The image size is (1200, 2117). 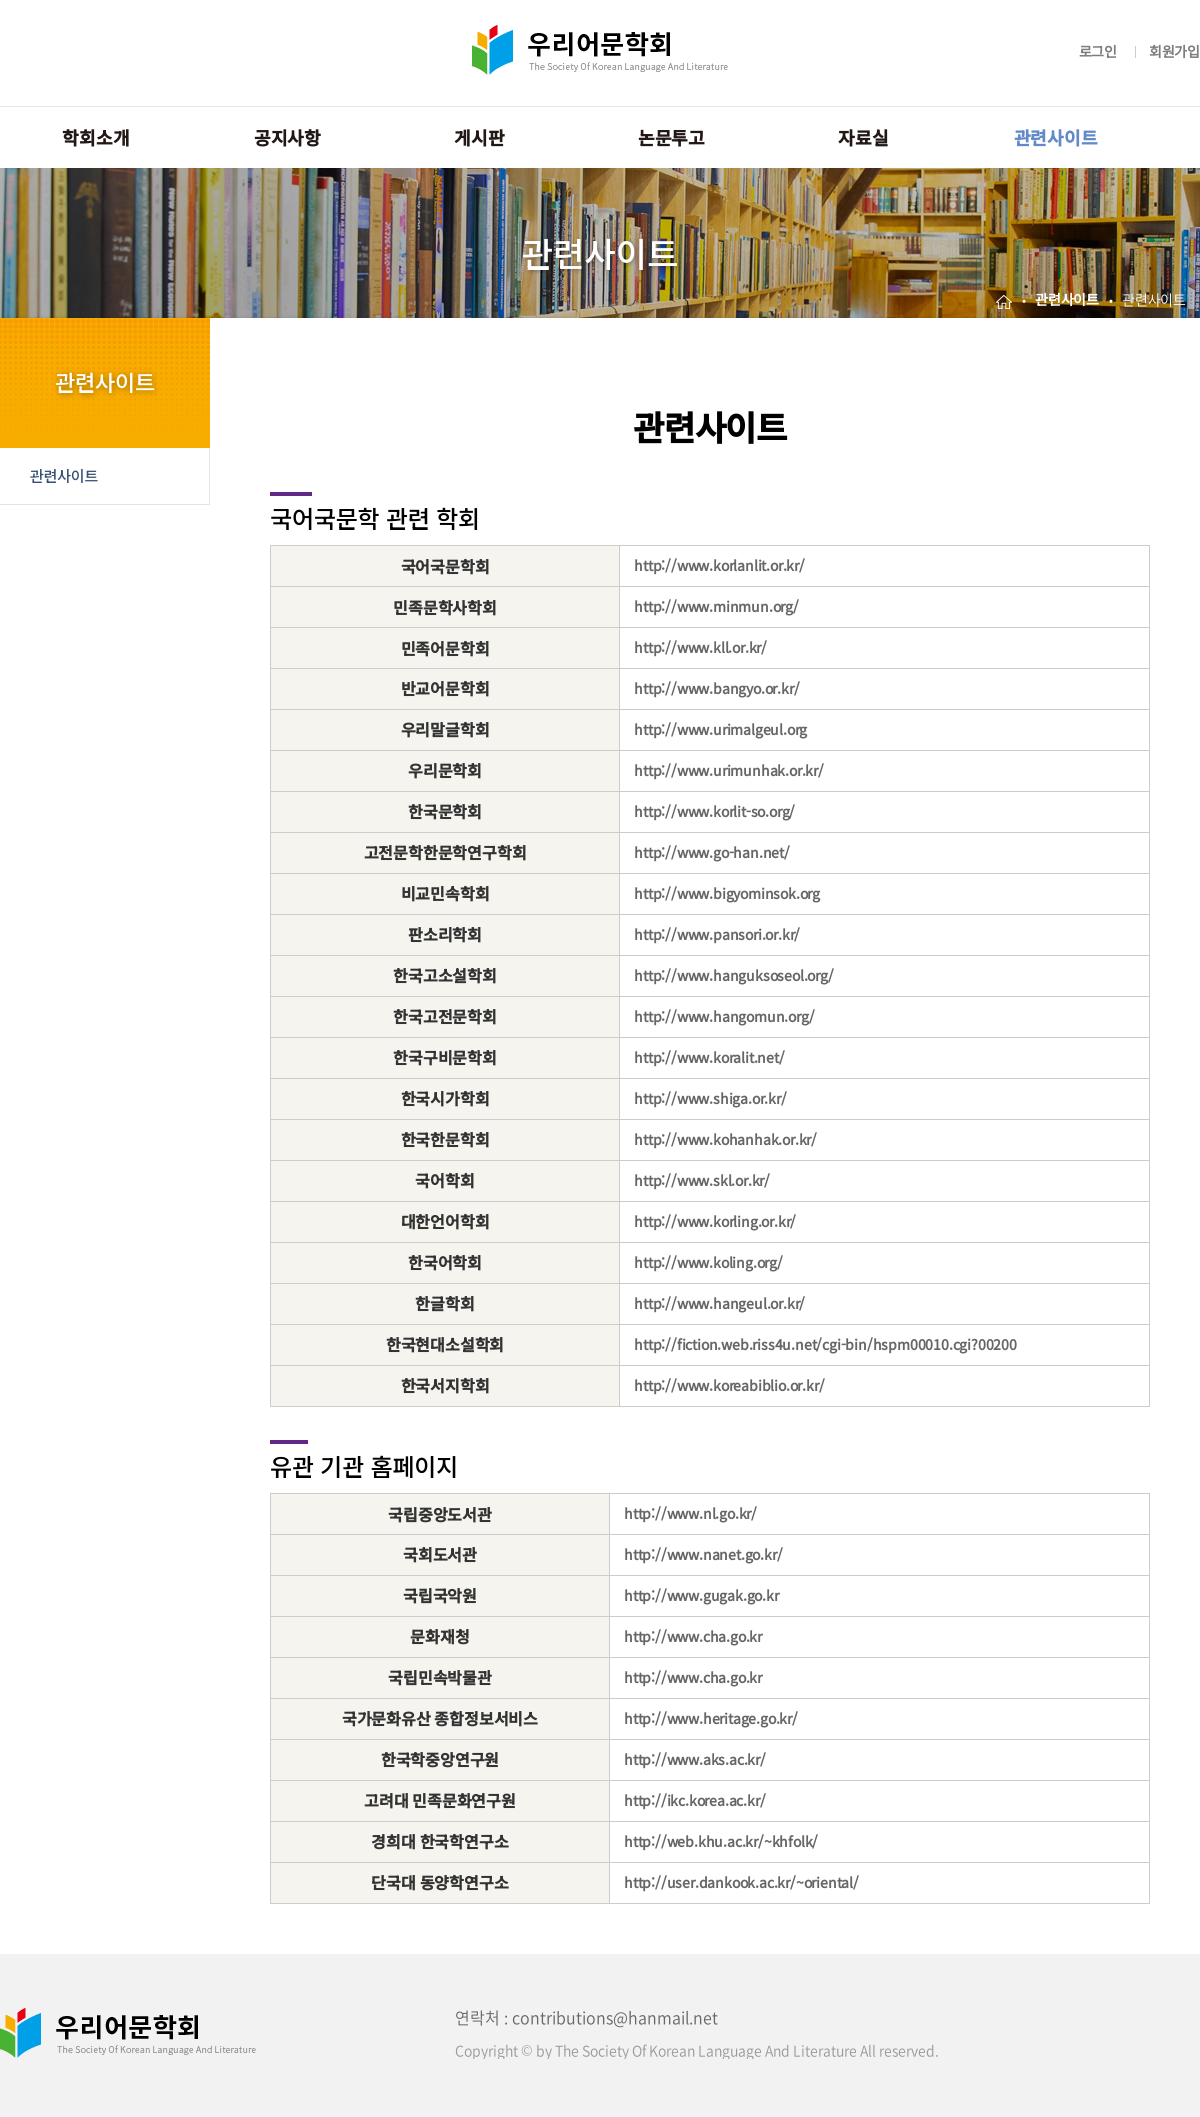 What do you see at coordinates (725, 1139) in the screenshot?
I see `http://www.kohanhak.or.kr/` at bounding box center [725, 1139].